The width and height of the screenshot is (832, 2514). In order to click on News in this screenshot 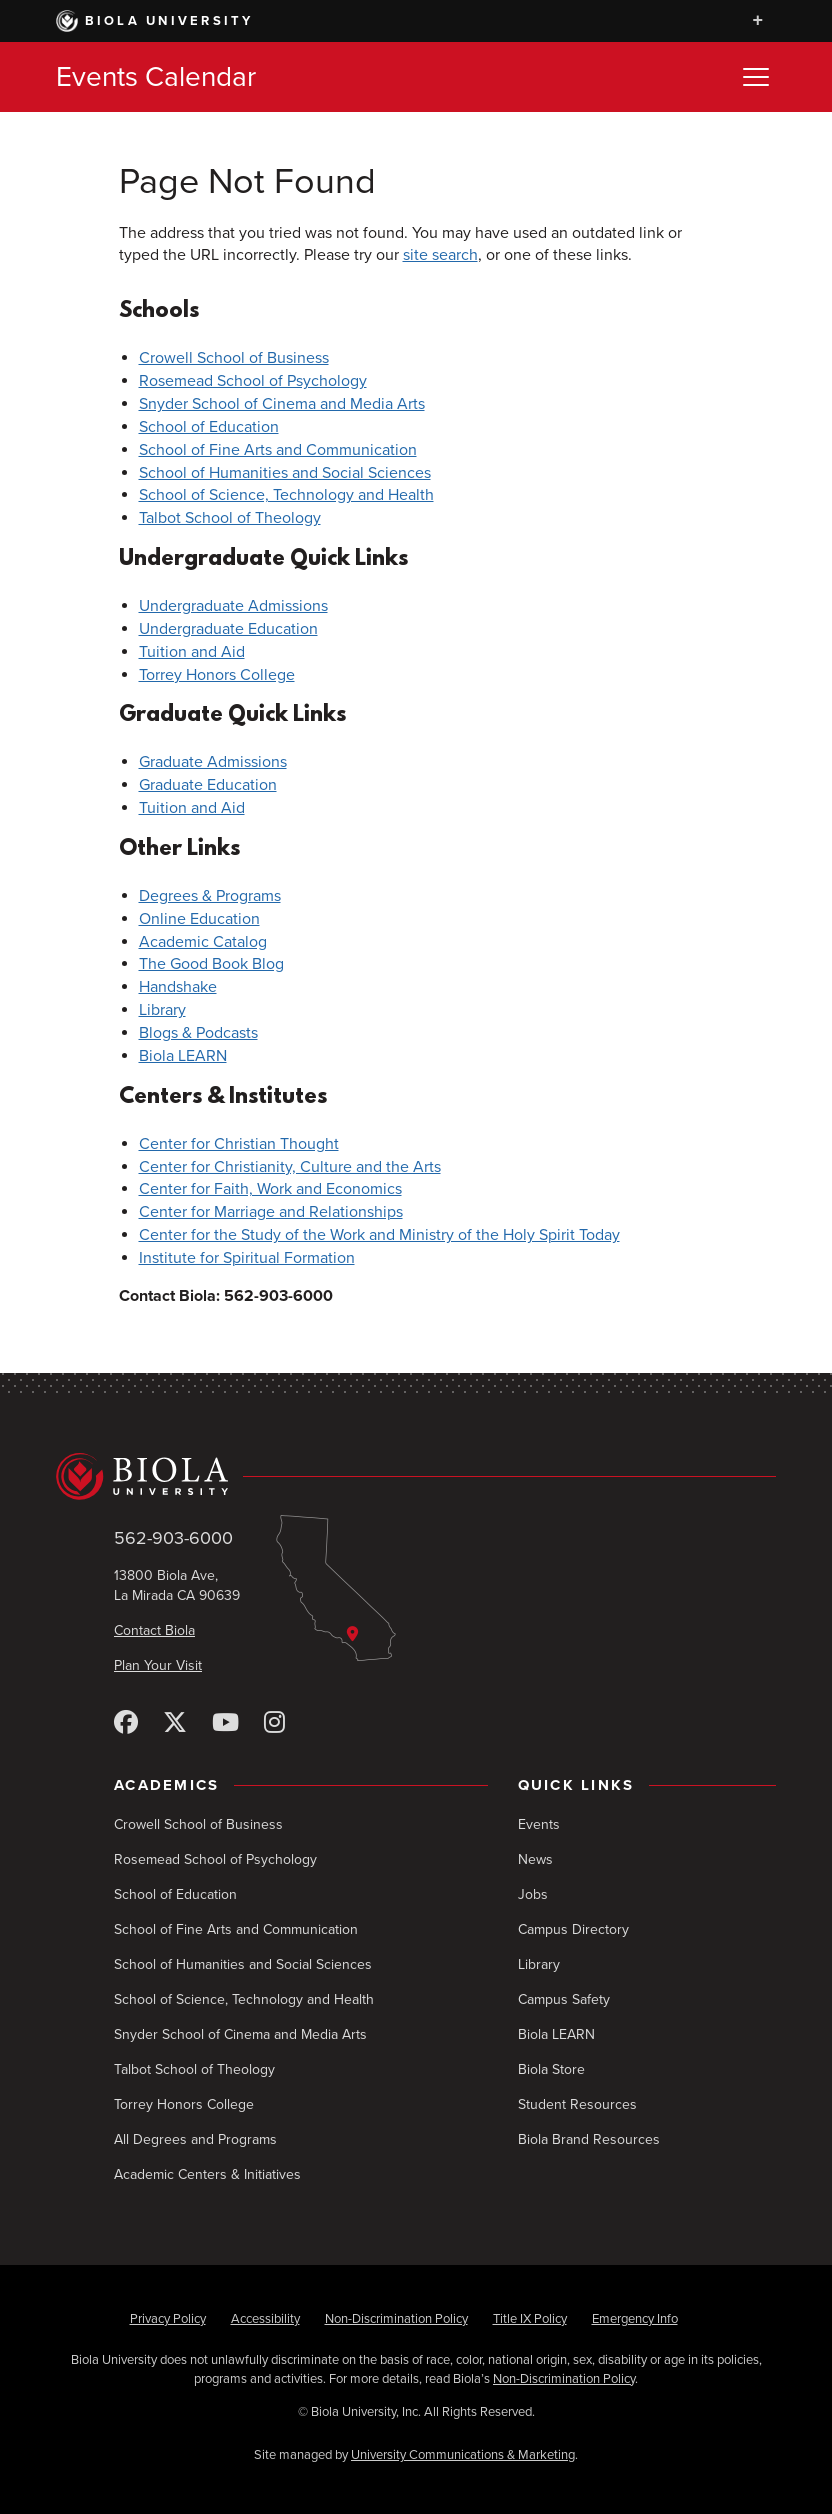, I will do `click(535, 1859)`.